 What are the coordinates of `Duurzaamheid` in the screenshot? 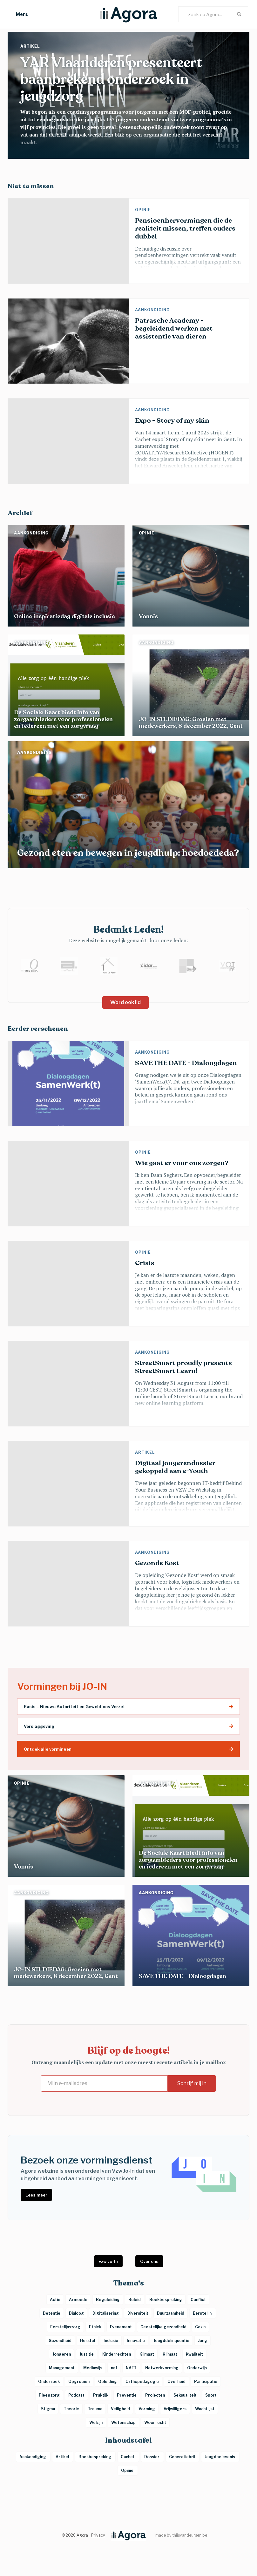 It's located at (170, 2313).